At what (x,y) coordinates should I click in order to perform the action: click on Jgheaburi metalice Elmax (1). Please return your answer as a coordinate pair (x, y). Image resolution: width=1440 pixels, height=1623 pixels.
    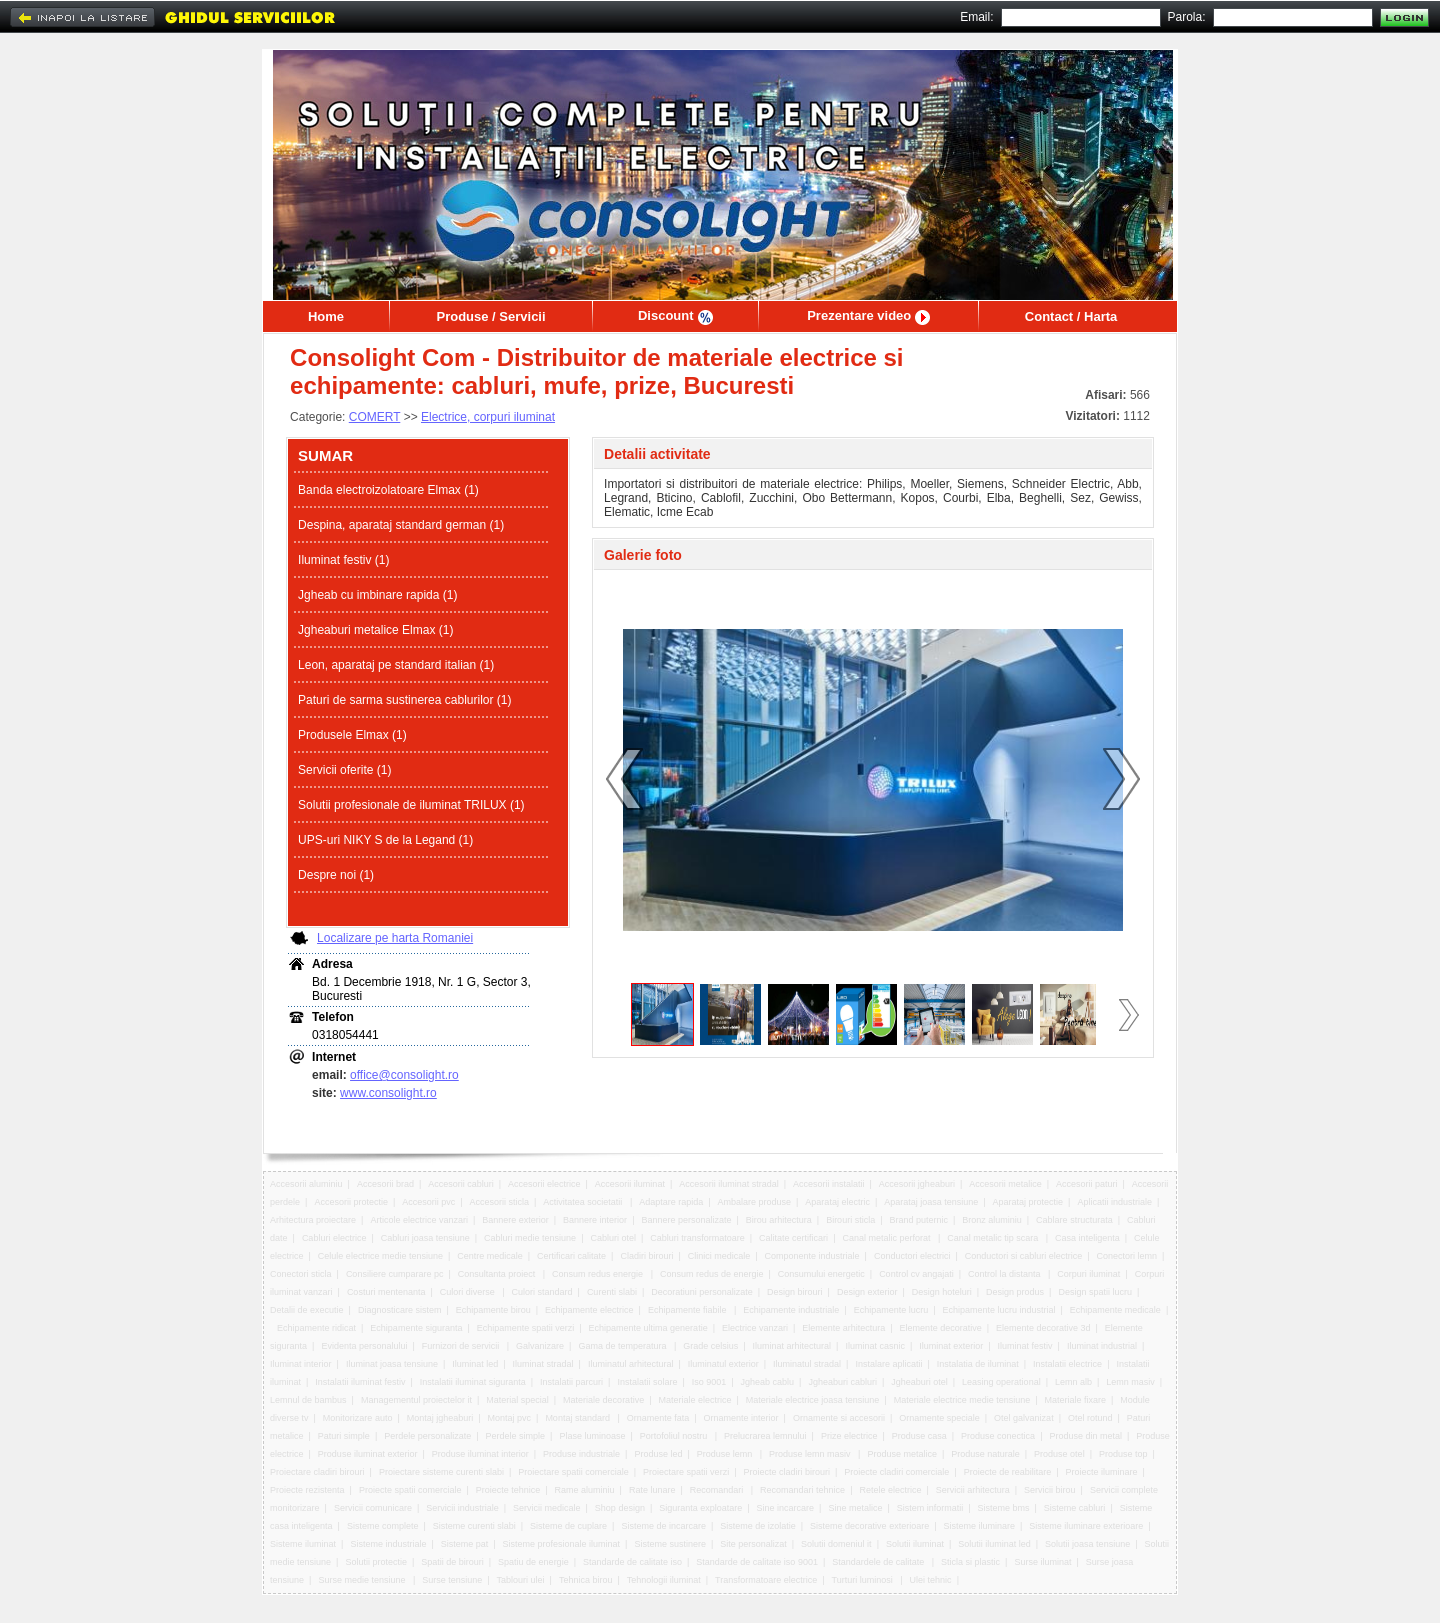
    Looking at the image, I should click on (375, 630).